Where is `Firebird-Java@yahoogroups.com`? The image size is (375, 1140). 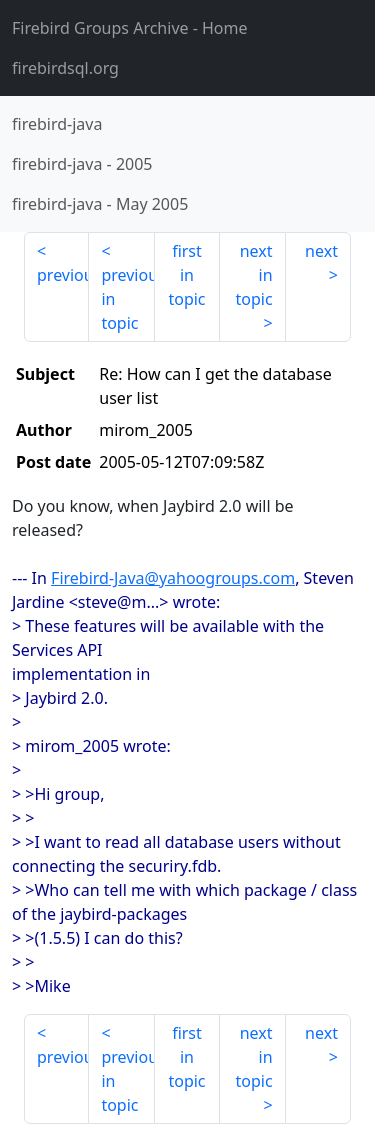 Firebird-Java@yahoogroups.com is located at coordinates (173, 578).